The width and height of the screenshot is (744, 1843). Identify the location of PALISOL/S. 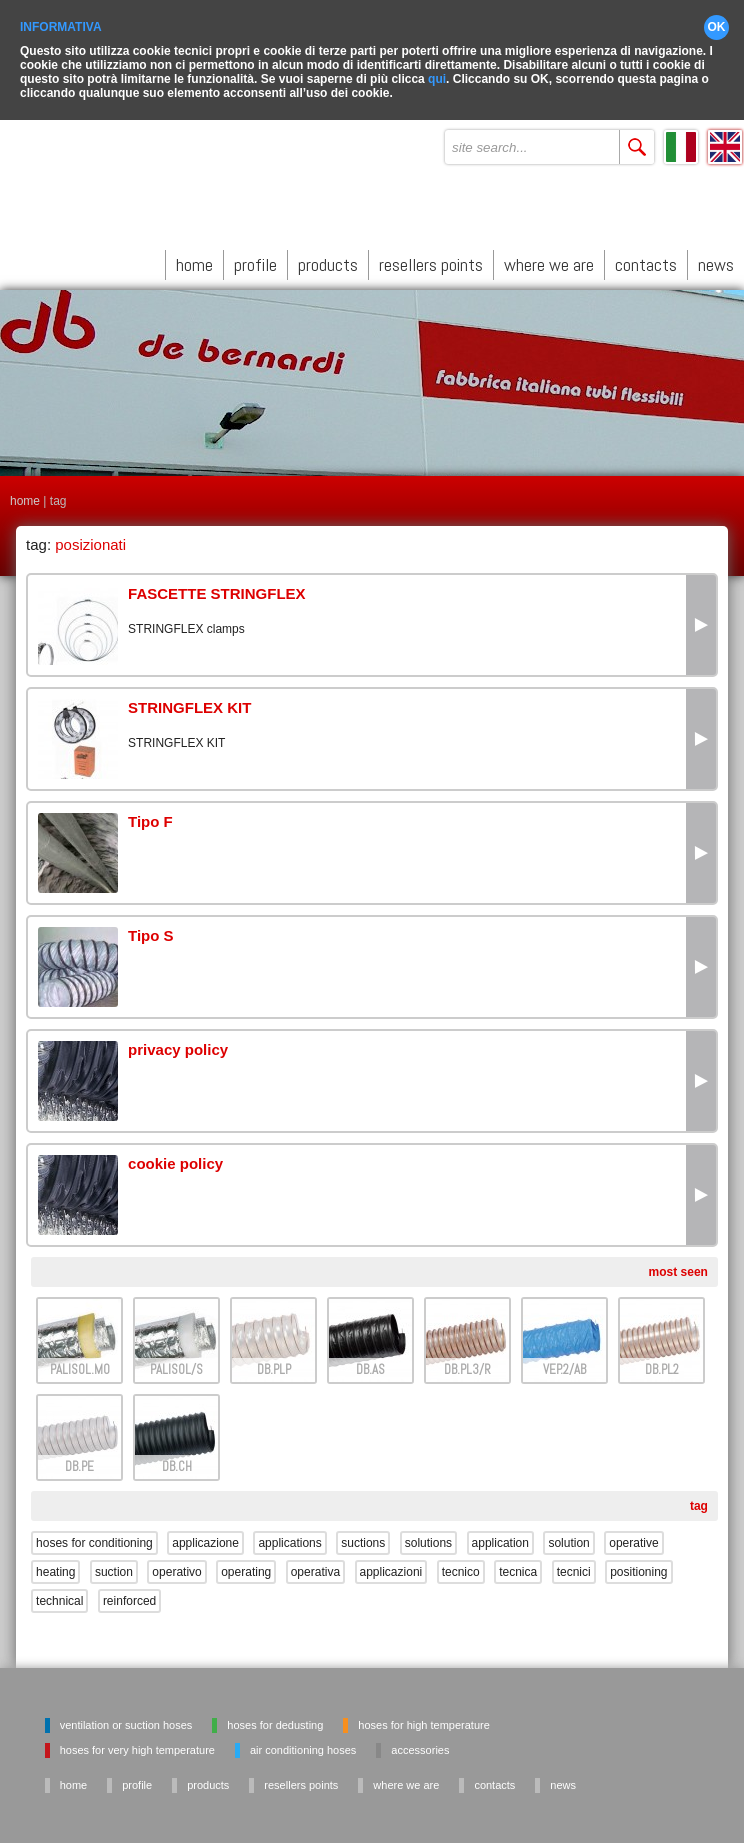
(176, 1365).